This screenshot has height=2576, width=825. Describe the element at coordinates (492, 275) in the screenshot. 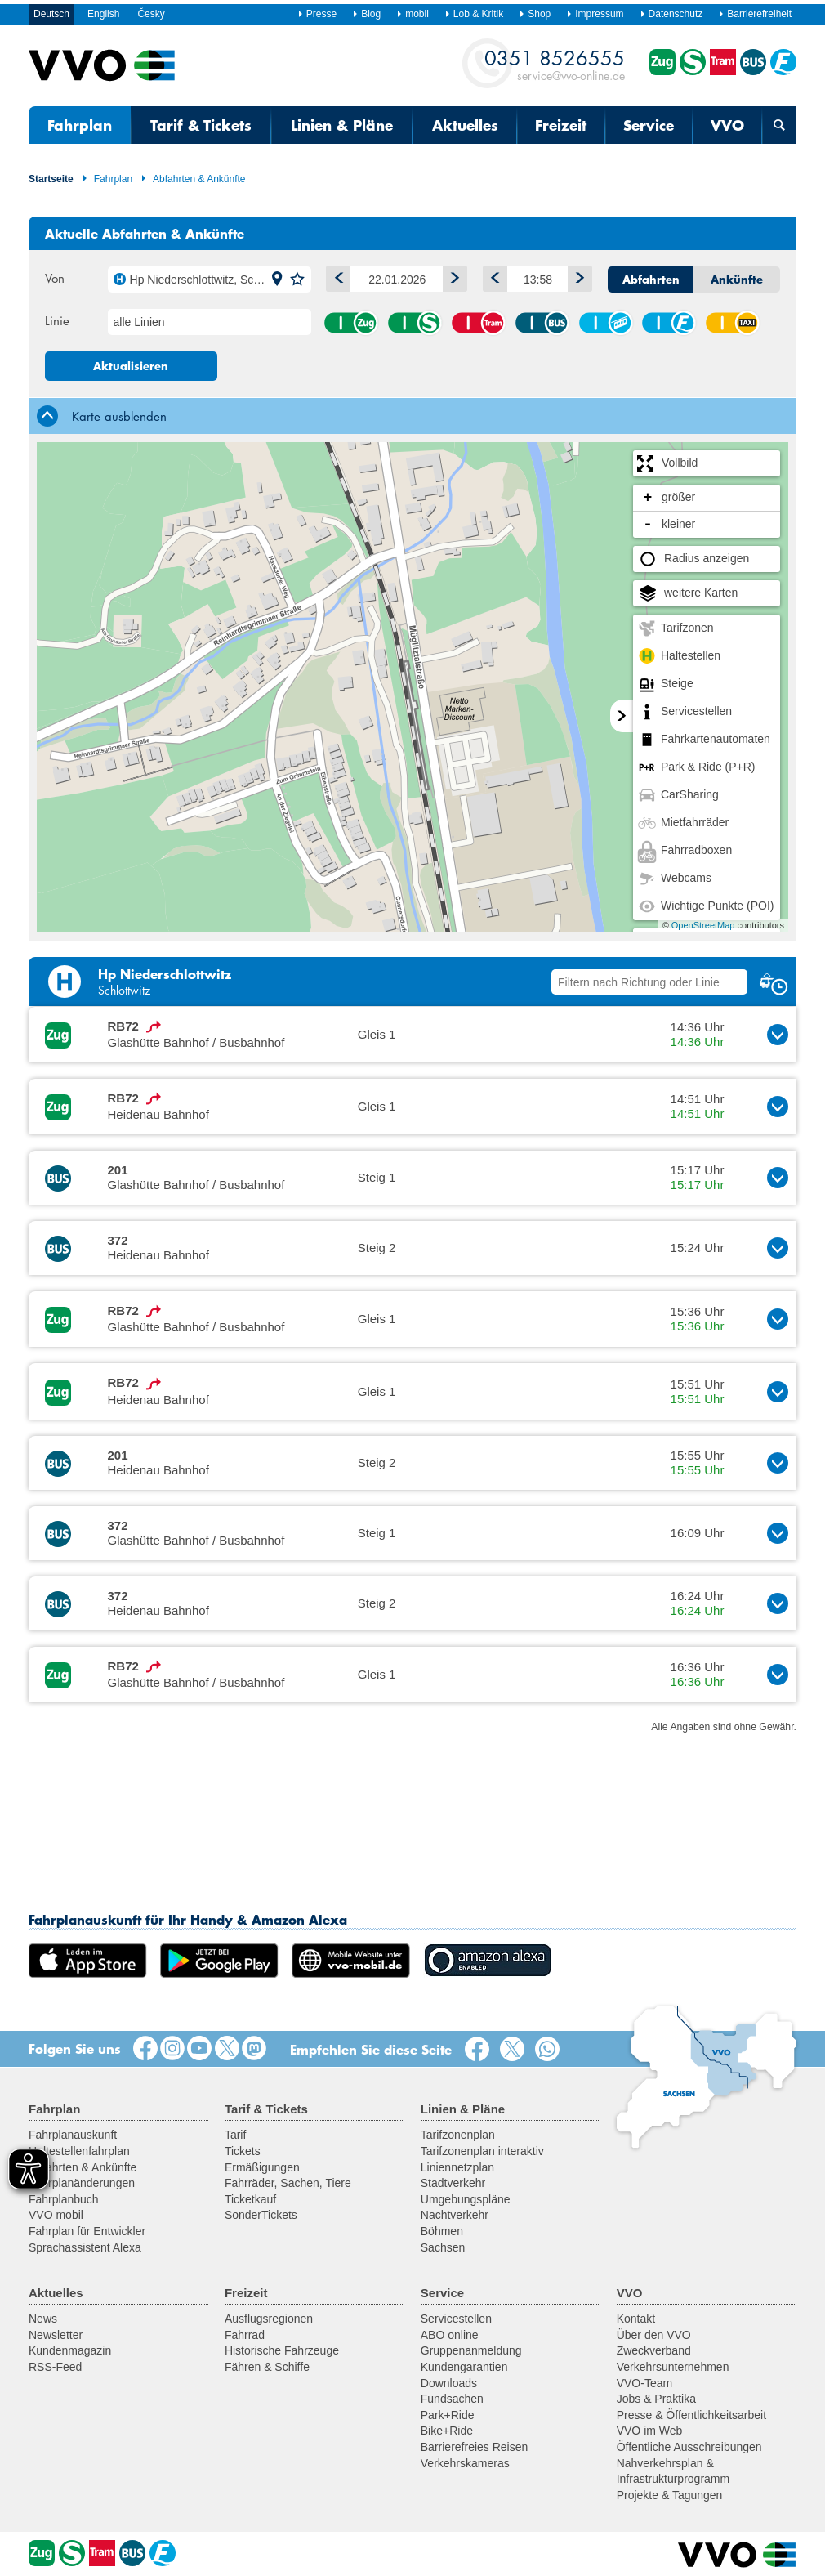

I see `Früher [button]` at that location.